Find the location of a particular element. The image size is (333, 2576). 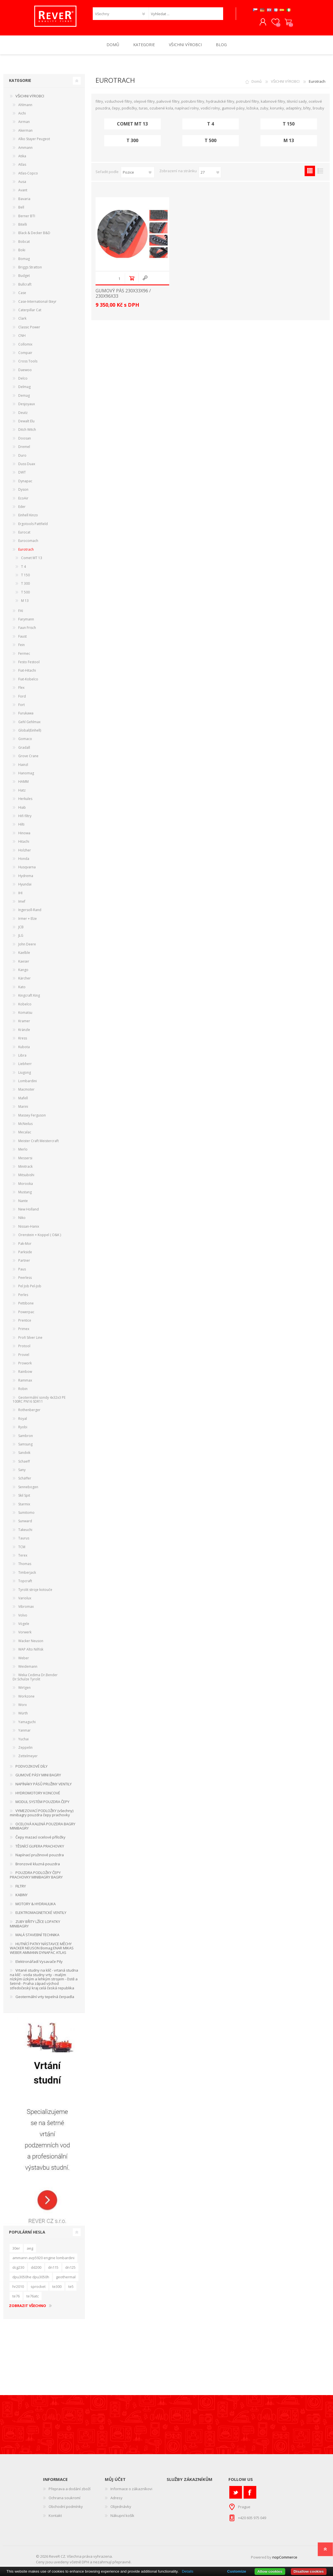

Disallow cookies is located at coordinates (309, 2571).